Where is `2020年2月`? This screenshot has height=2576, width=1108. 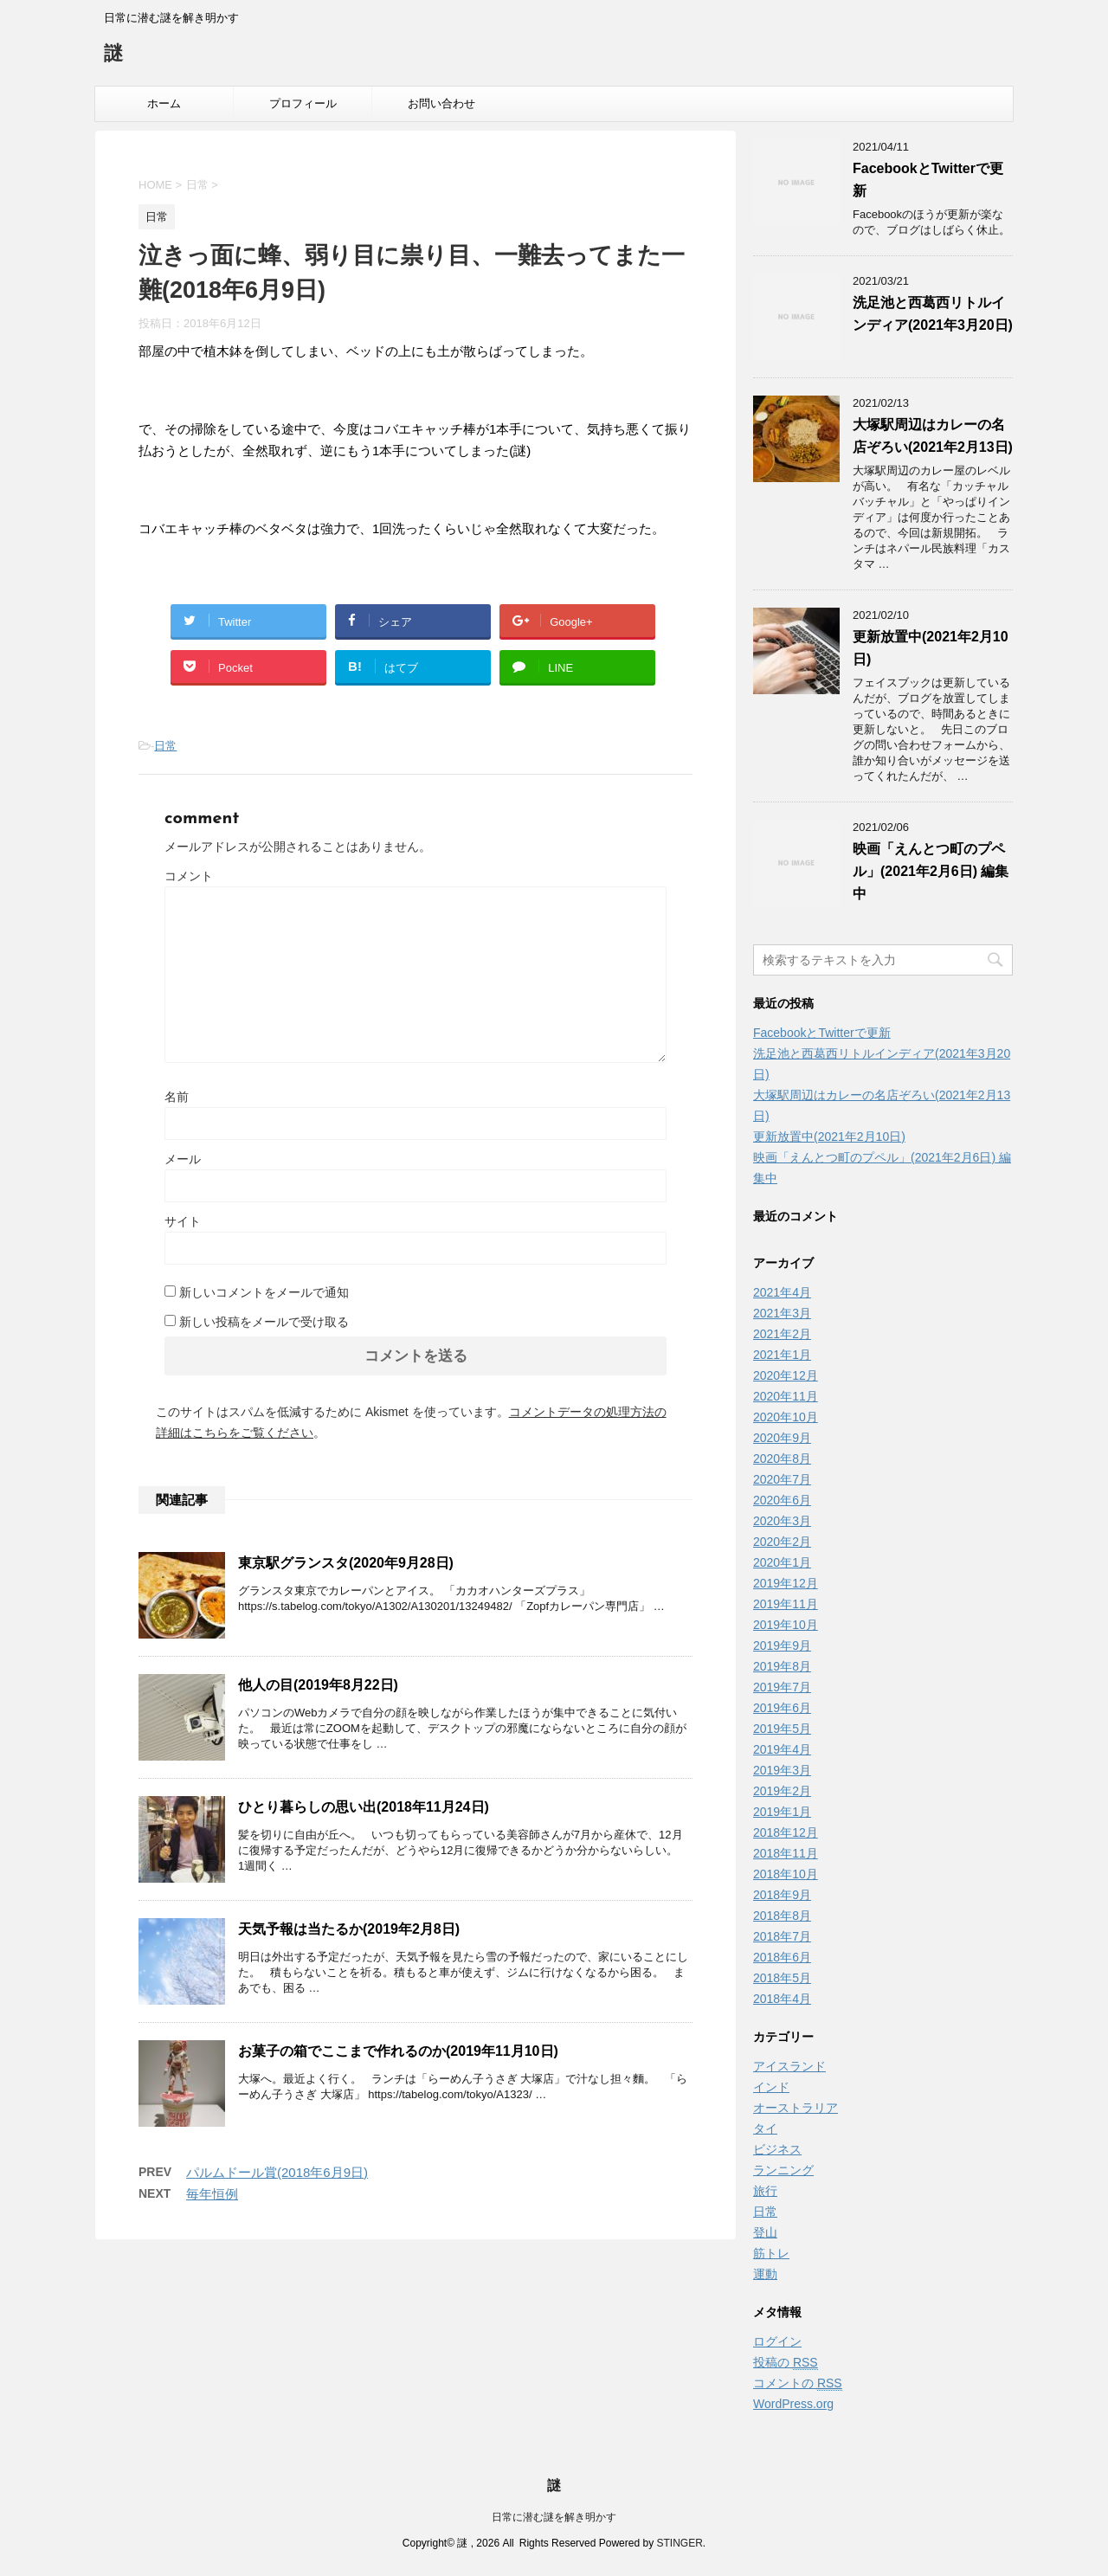 2020年2月 is located at coordinates (782, 1542).